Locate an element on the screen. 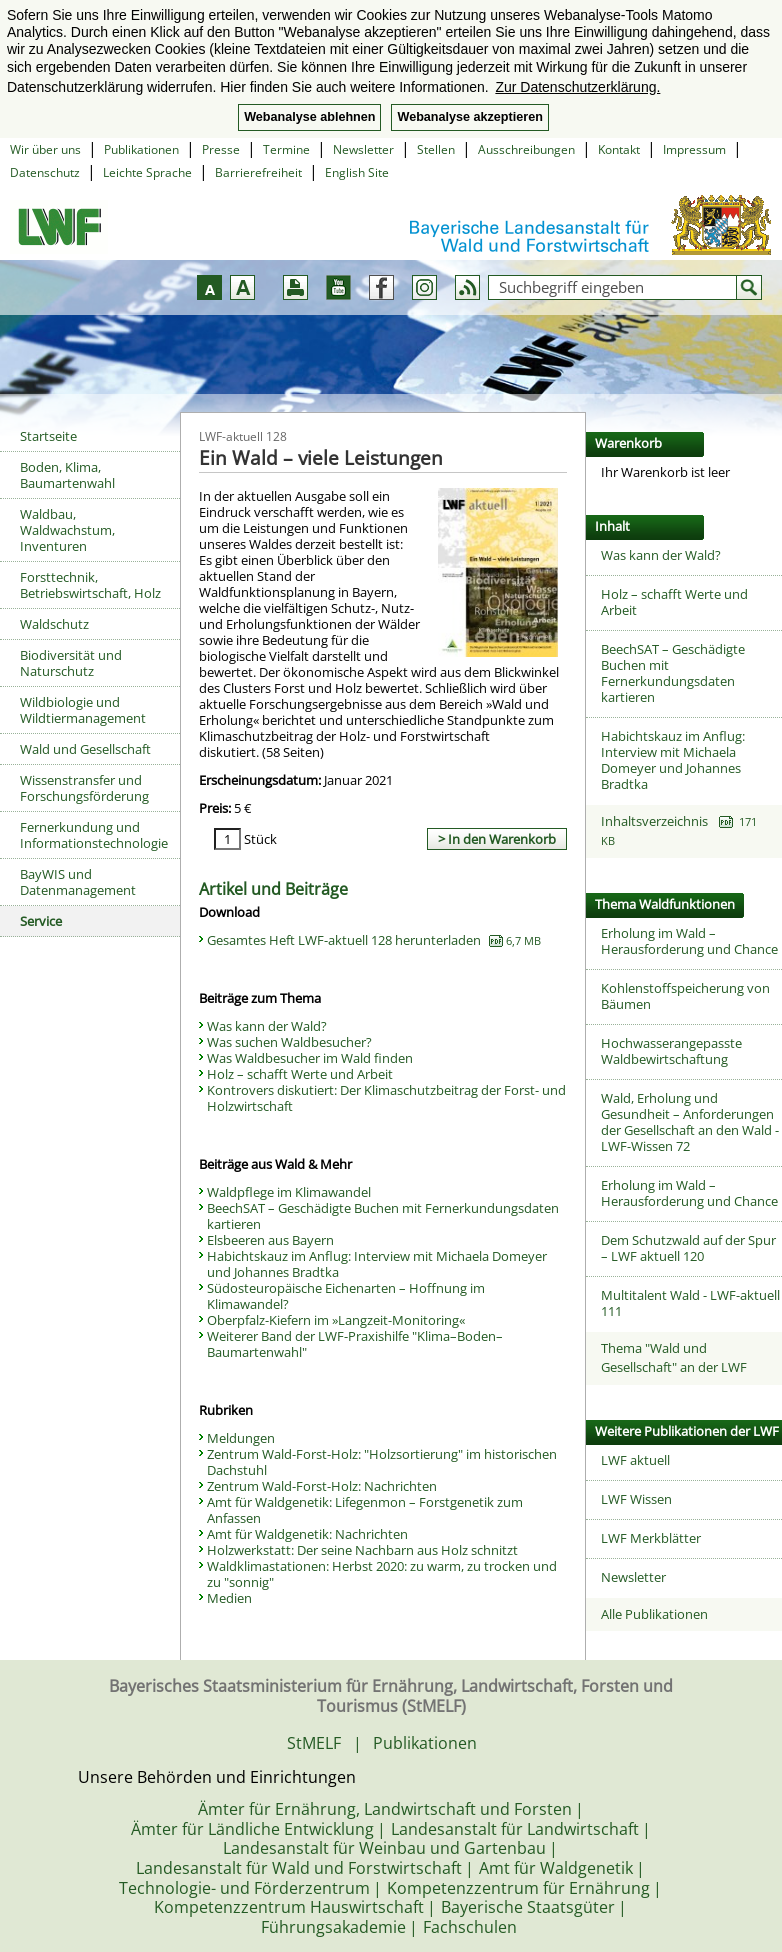 This screenshot has width=782, height=1952. Zur Datenschutzerklärung. [button] is located at coordinates (577, 87).